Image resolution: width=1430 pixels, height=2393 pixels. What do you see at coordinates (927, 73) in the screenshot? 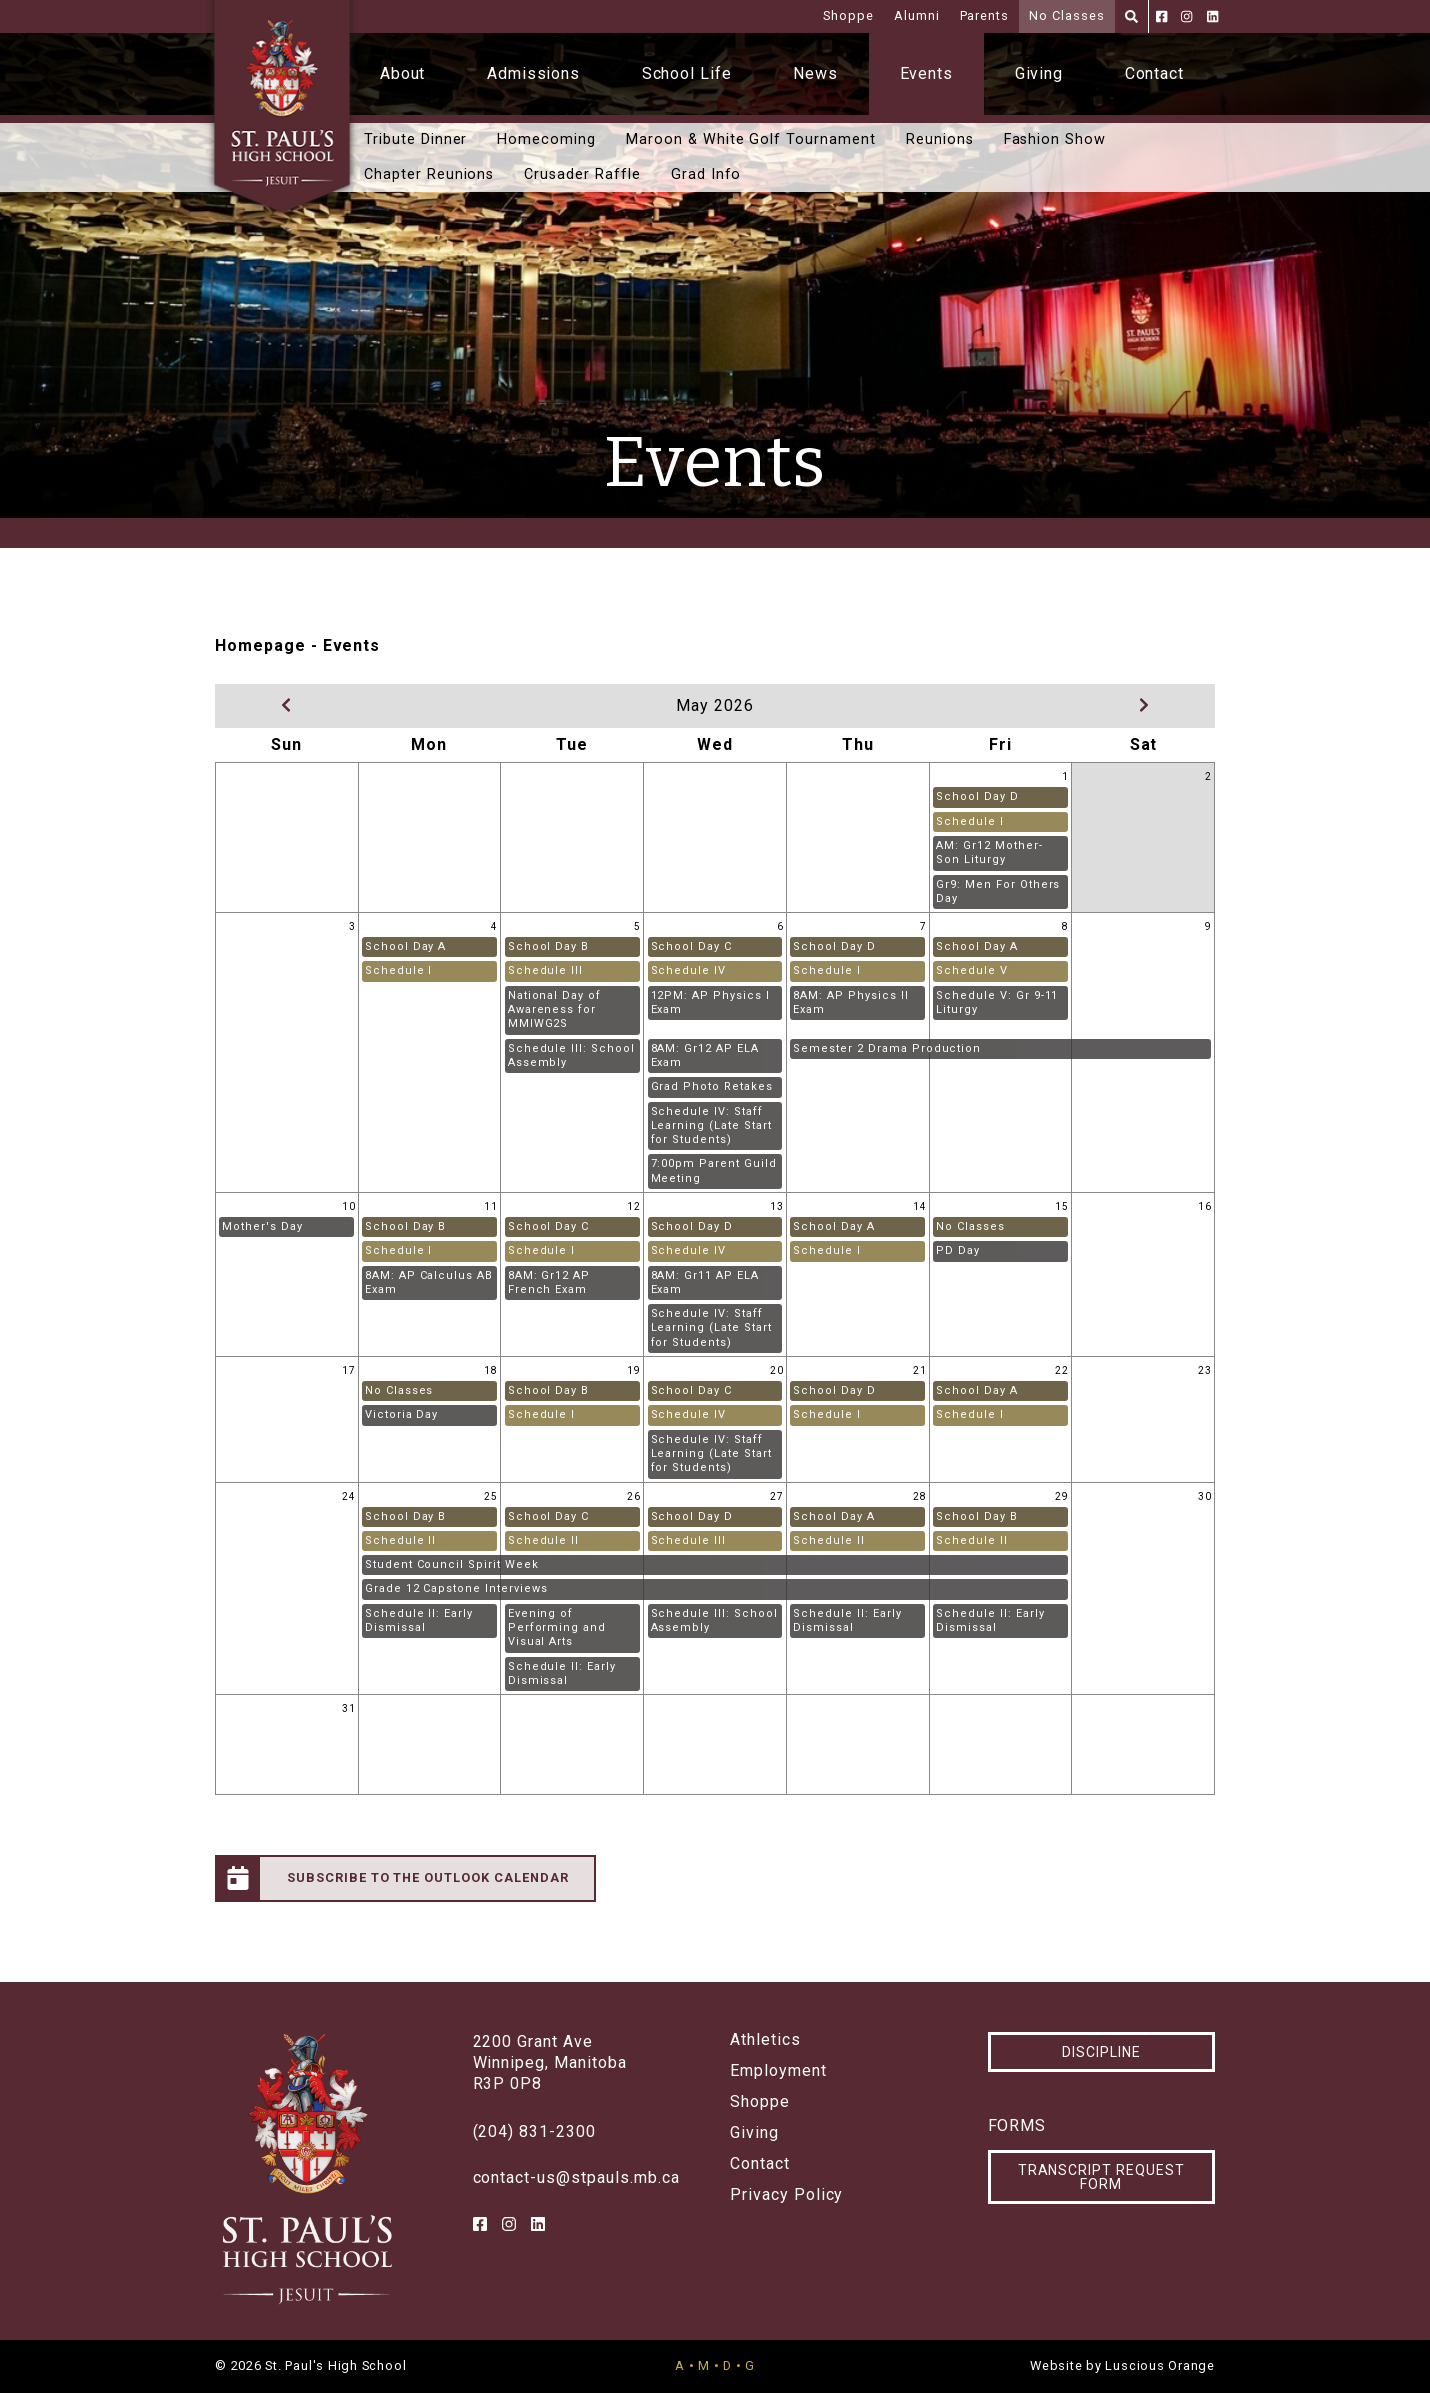
I see `Events` at bounding box center [927, 73].